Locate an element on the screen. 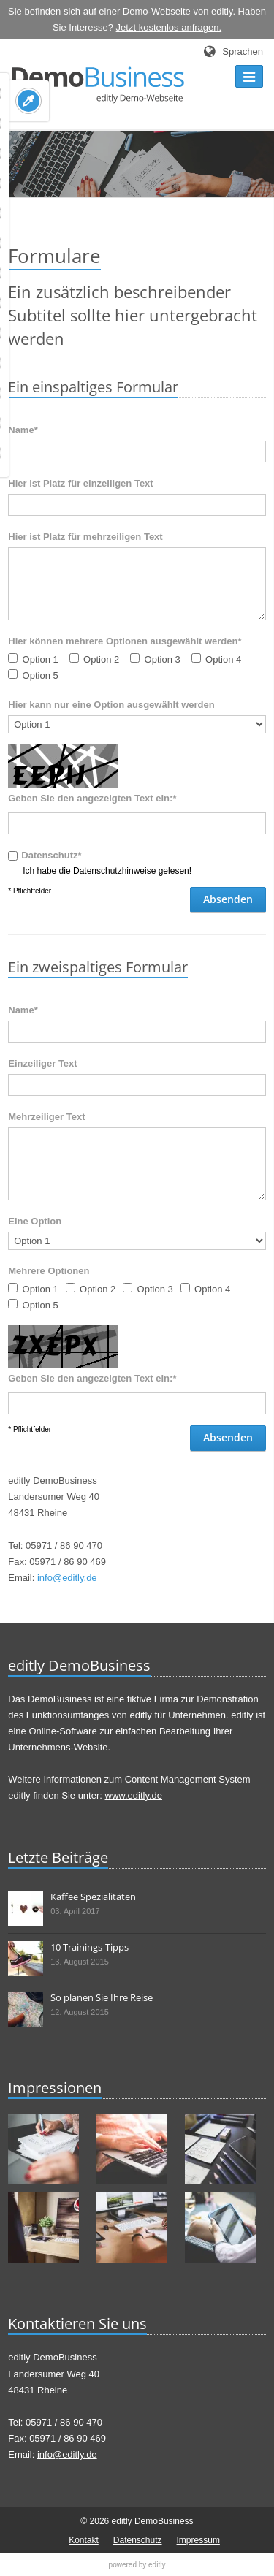 Image resolution: width=274 pixels, height=2576 pixels. 10 Trainings-Tipps is located at coordinates (89, 1947).